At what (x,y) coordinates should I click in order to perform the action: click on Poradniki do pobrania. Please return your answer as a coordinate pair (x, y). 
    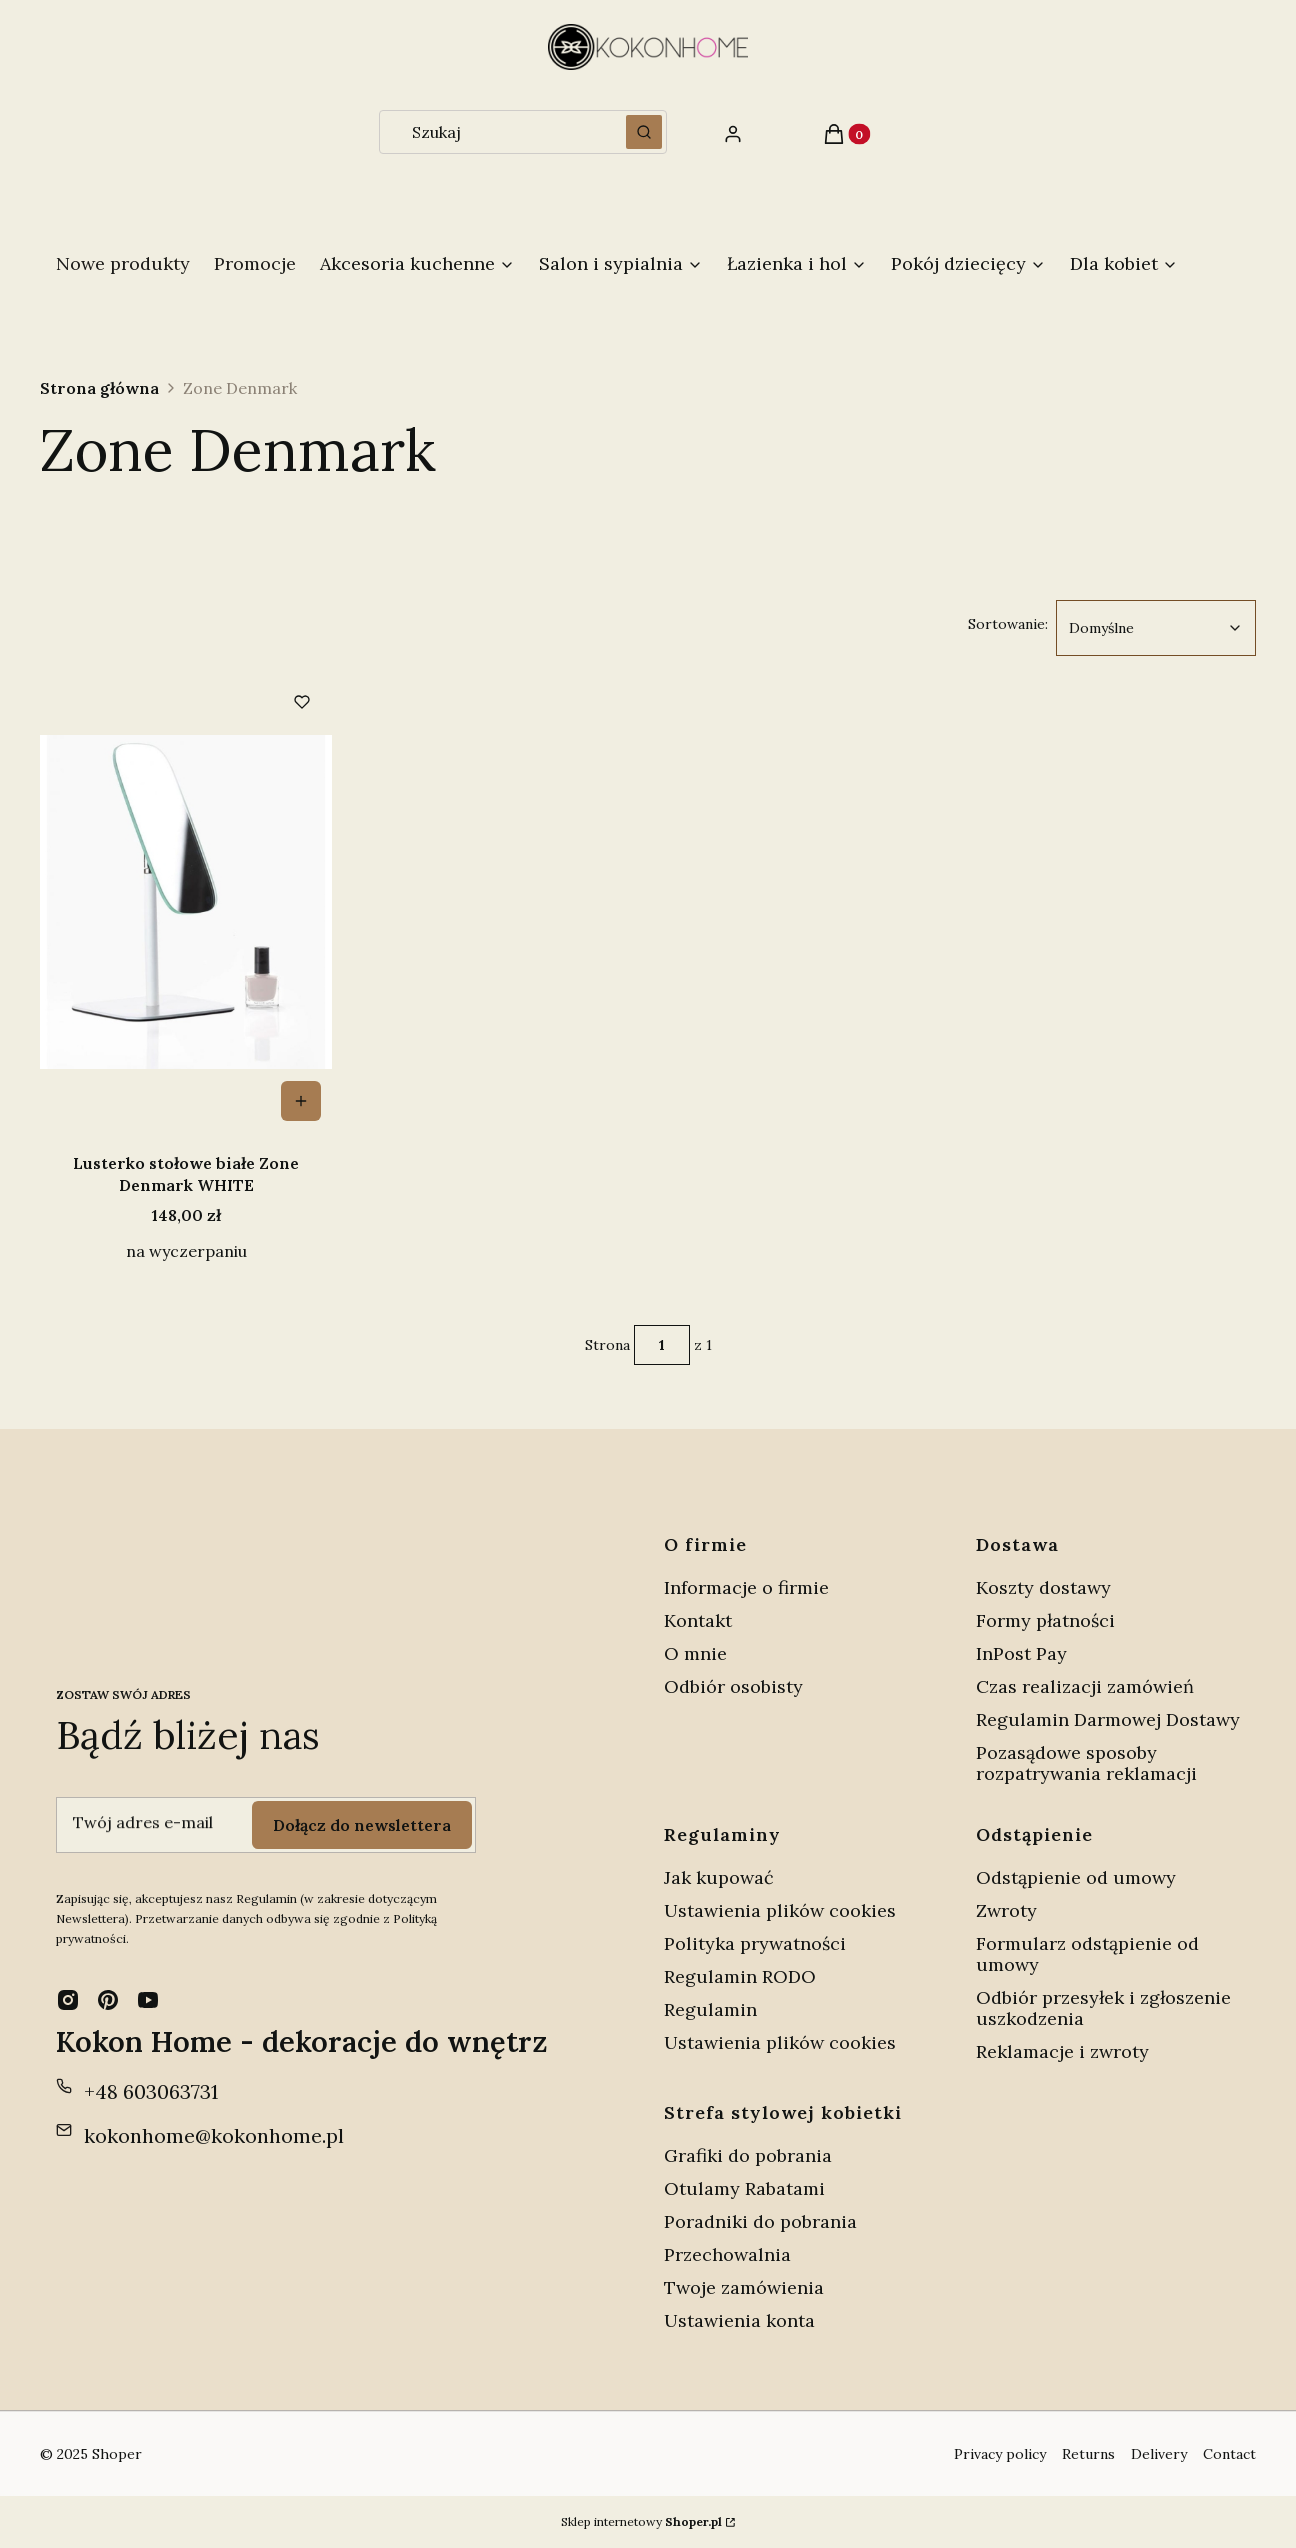
    Looking at the image, I should click on (760, 2221).